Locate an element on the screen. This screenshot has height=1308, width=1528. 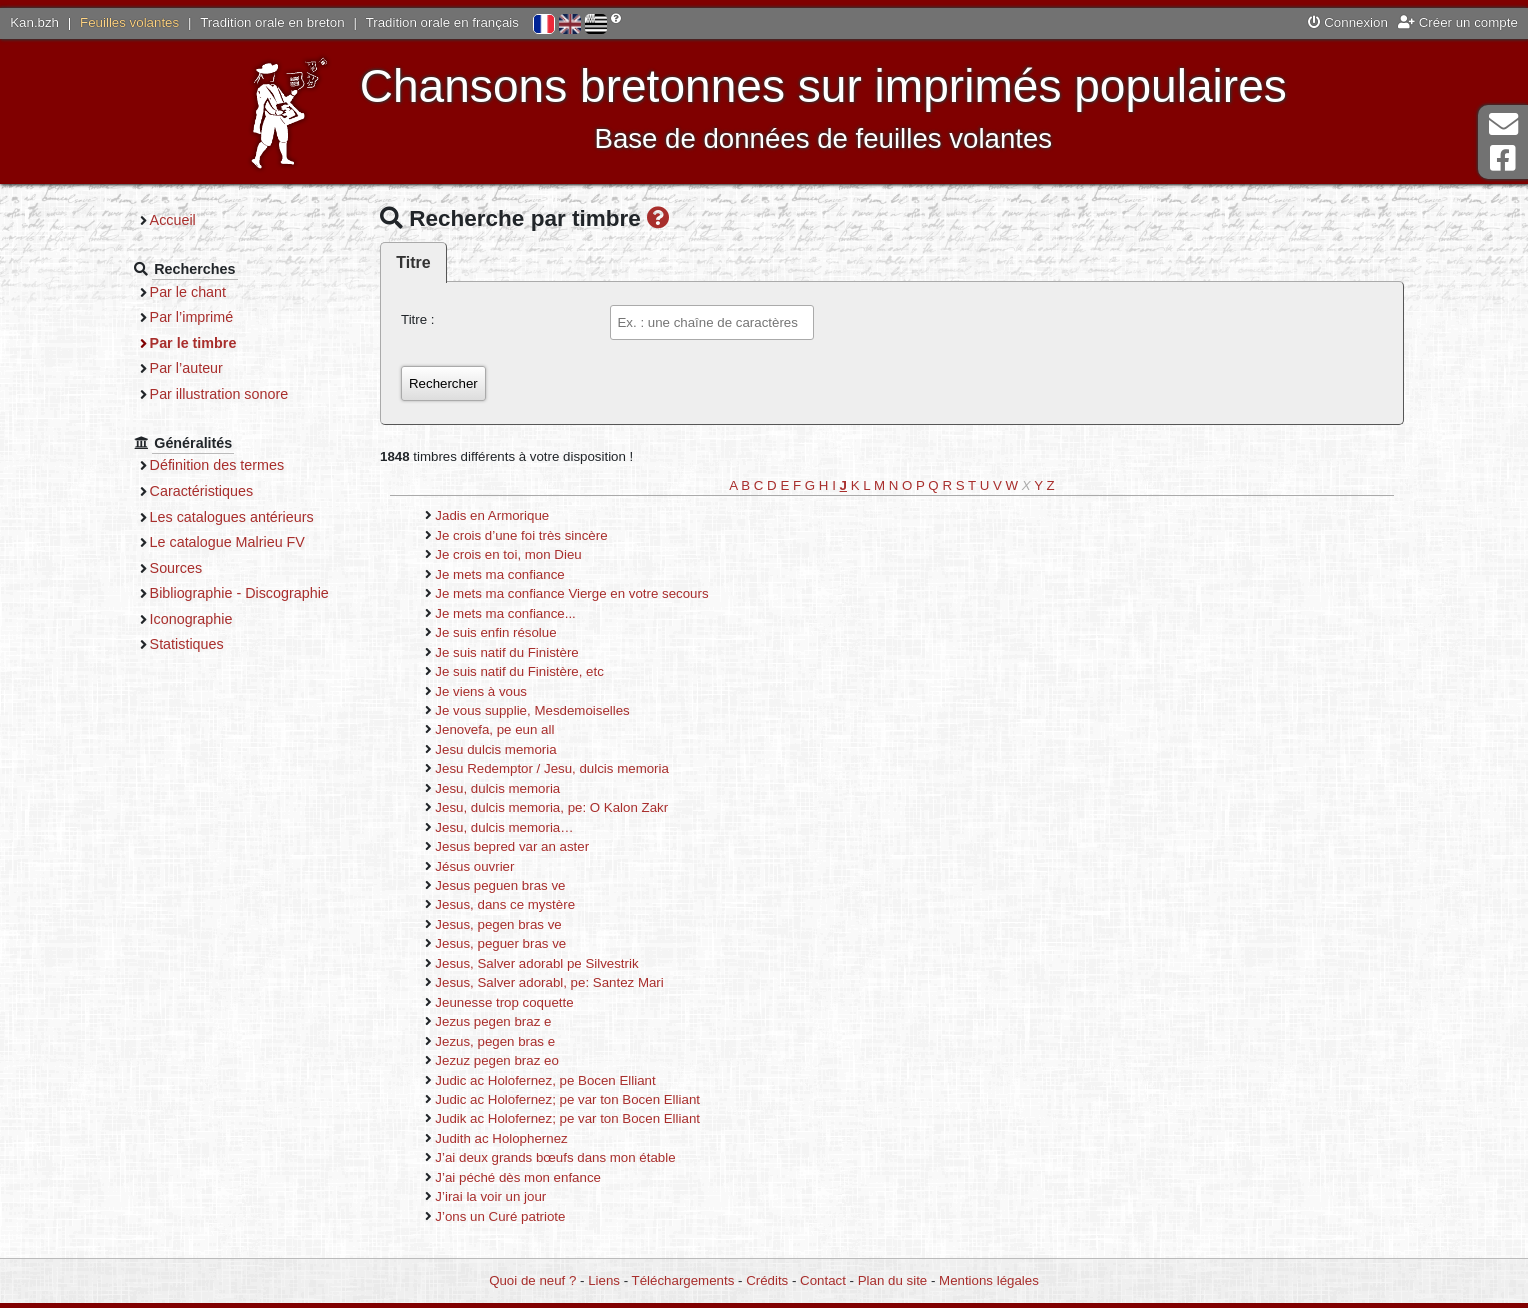
Jesus peguen bras ve is located at coordinates (500, 885).